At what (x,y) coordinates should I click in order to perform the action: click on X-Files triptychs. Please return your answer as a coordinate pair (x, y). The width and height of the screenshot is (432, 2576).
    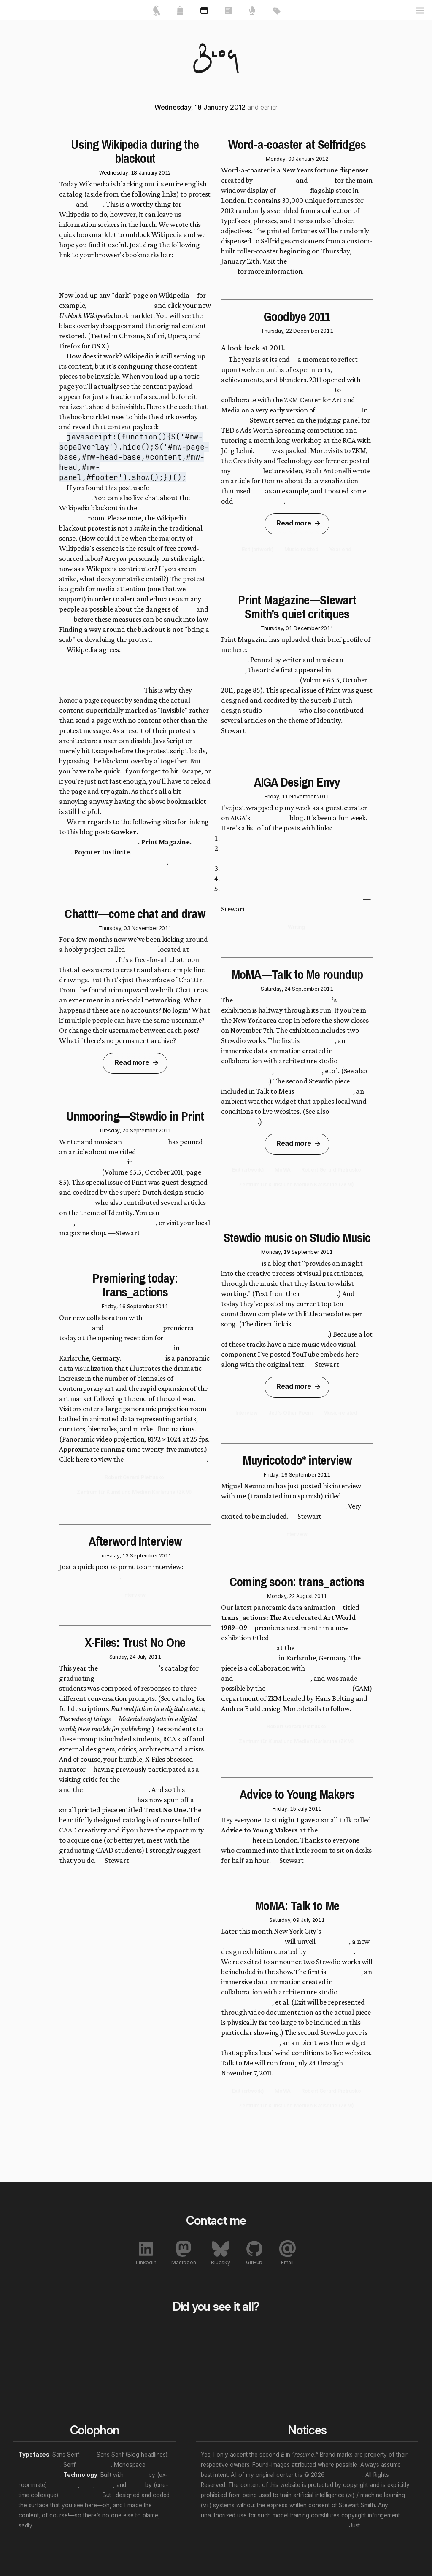
    Looking at the image, I should click on (259, 501).